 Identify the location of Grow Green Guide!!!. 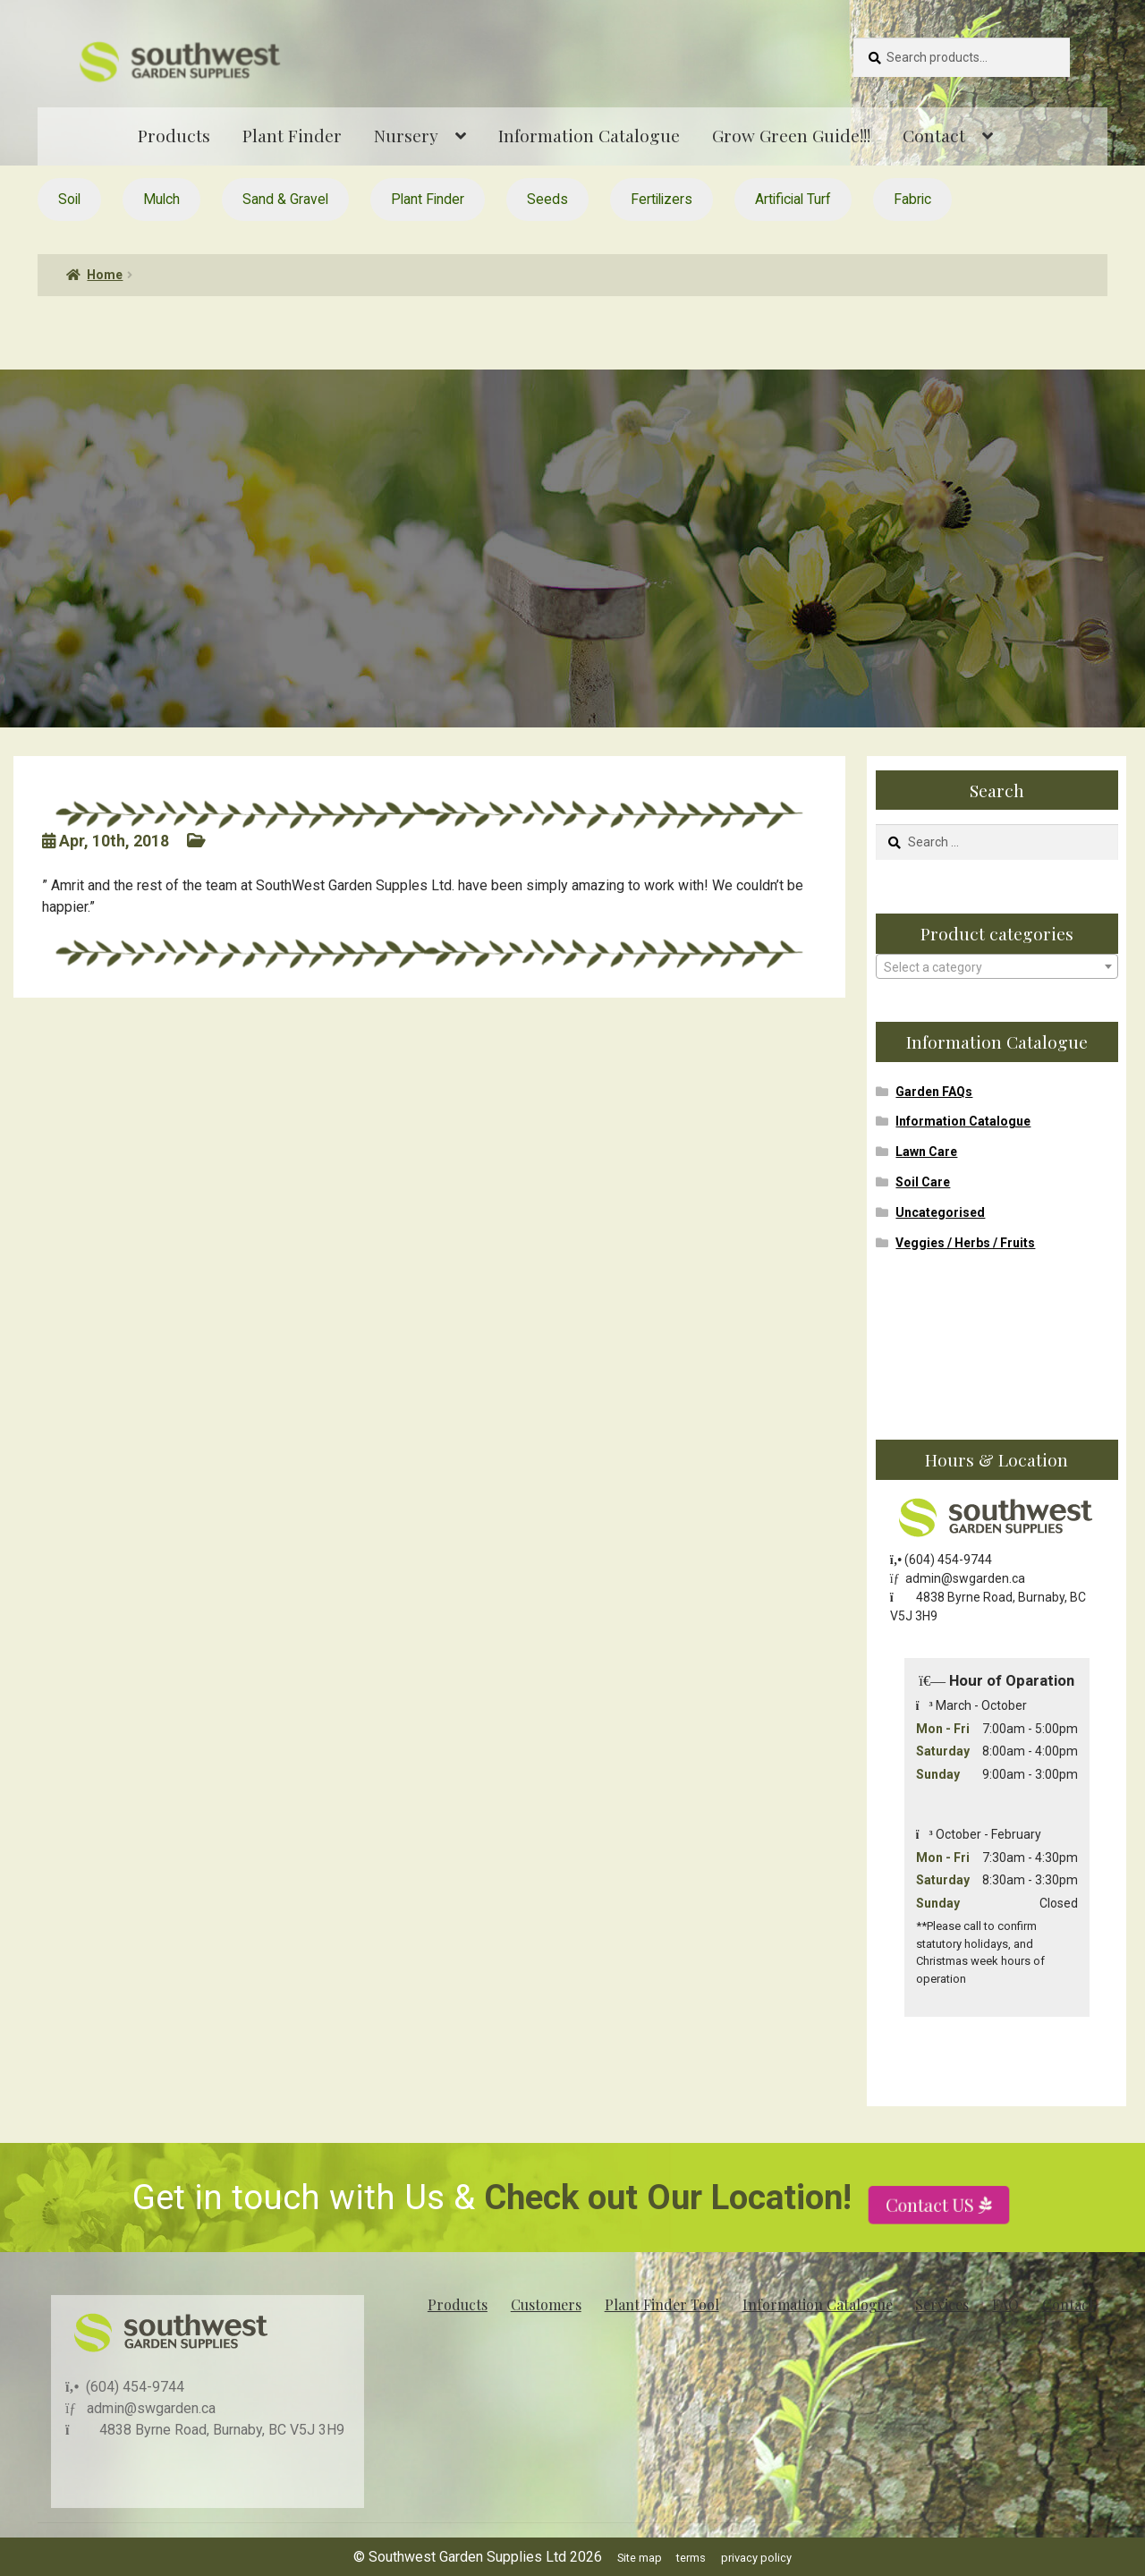
(791, 135).